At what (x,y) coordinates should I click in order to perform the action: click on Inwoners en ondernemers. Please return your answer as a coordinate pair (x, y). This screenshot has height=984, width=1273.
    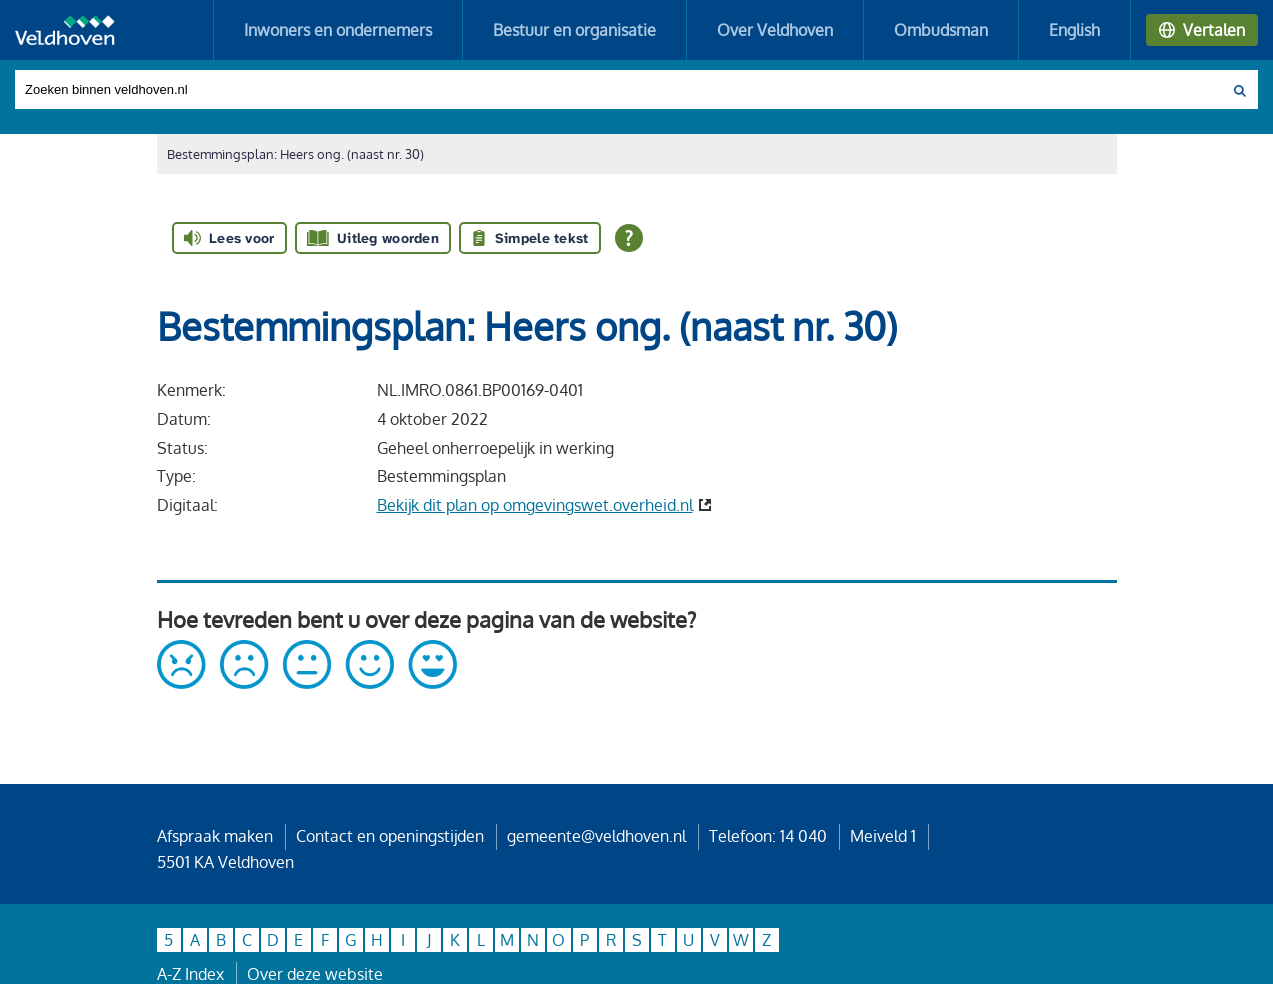
    Looking at the image, I should click on (338, 30).